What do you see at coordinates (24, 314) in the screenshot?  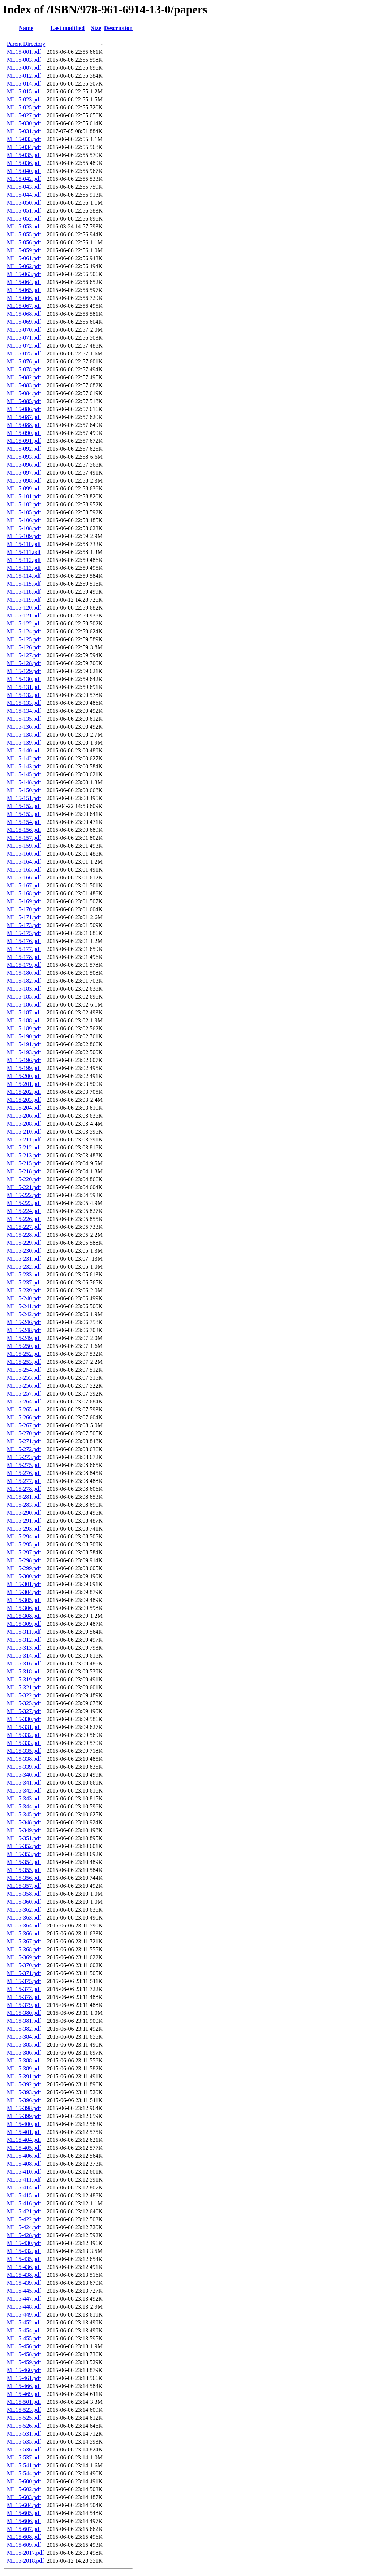 I see `ML15-068.pdf` at bounding box center [24, 314].